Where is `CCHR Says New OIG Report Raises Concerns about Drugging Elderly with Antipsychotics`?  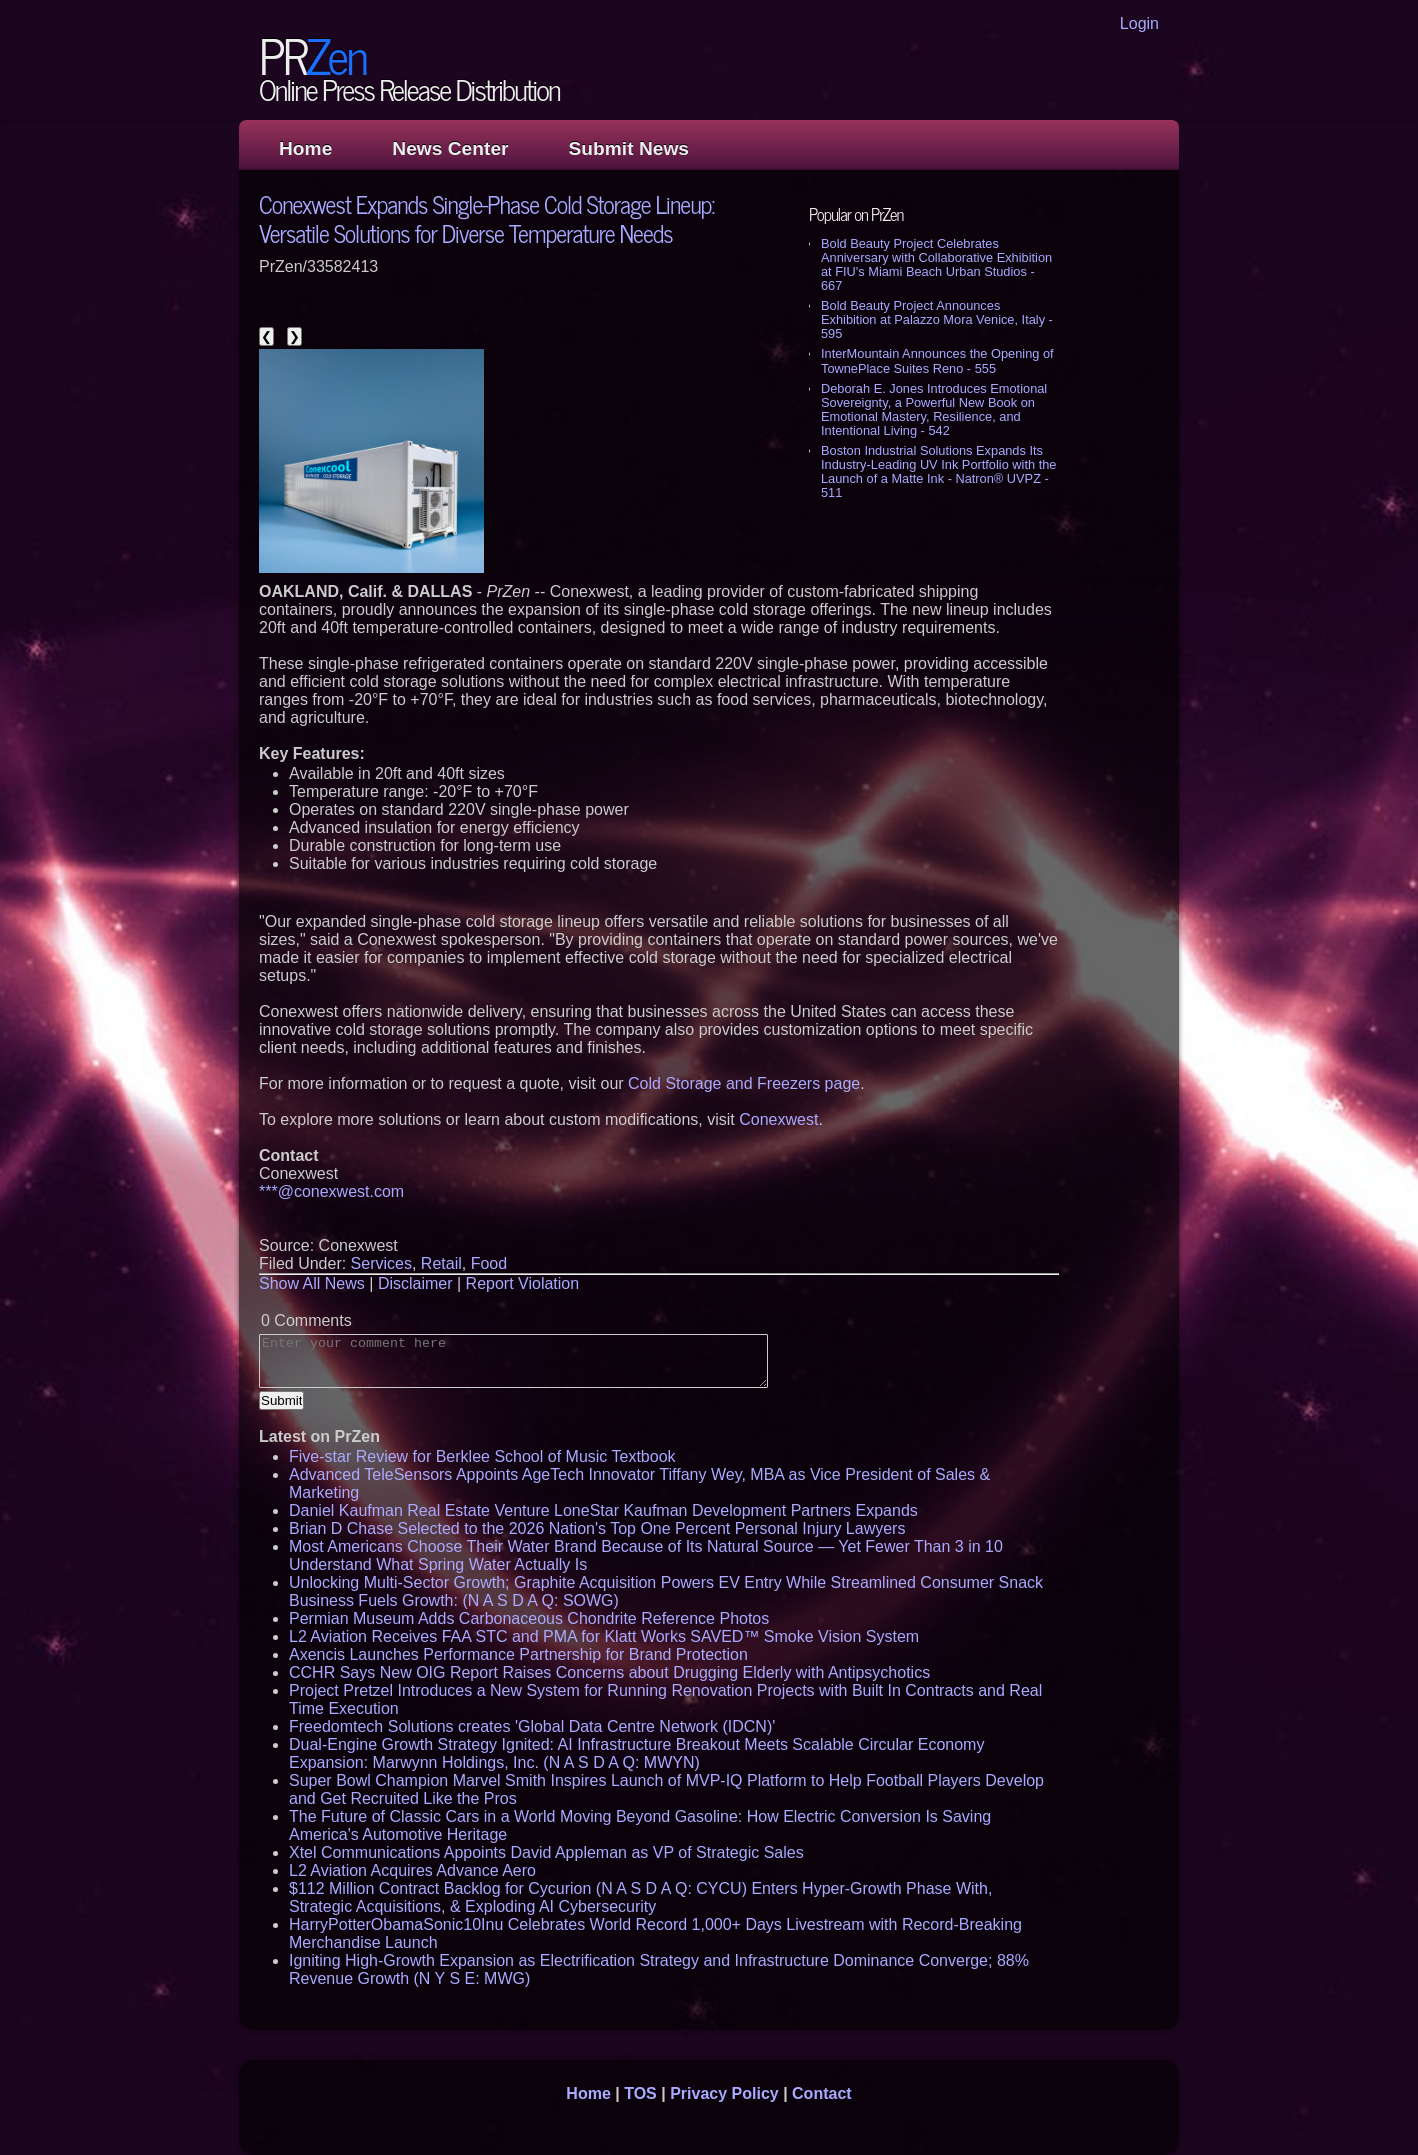 CCHR Says New OIG Report Raises Concerns about Drugging Elderly with Antipsychotics is located at coordinates (609, 1672).